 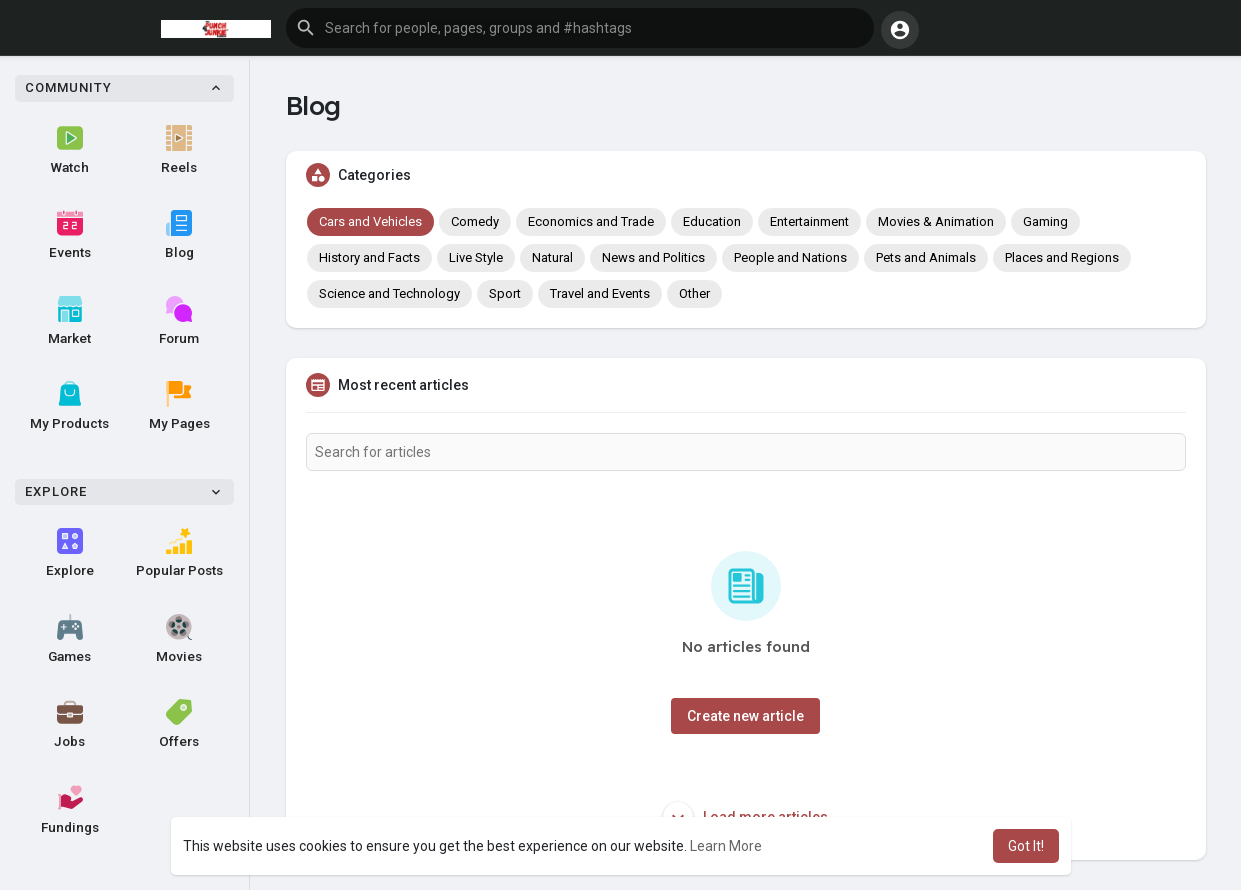 What do you see at coordinates (1045, 221) in the screenshot?
I see `Gaming` at bounding box center [1045, 221].